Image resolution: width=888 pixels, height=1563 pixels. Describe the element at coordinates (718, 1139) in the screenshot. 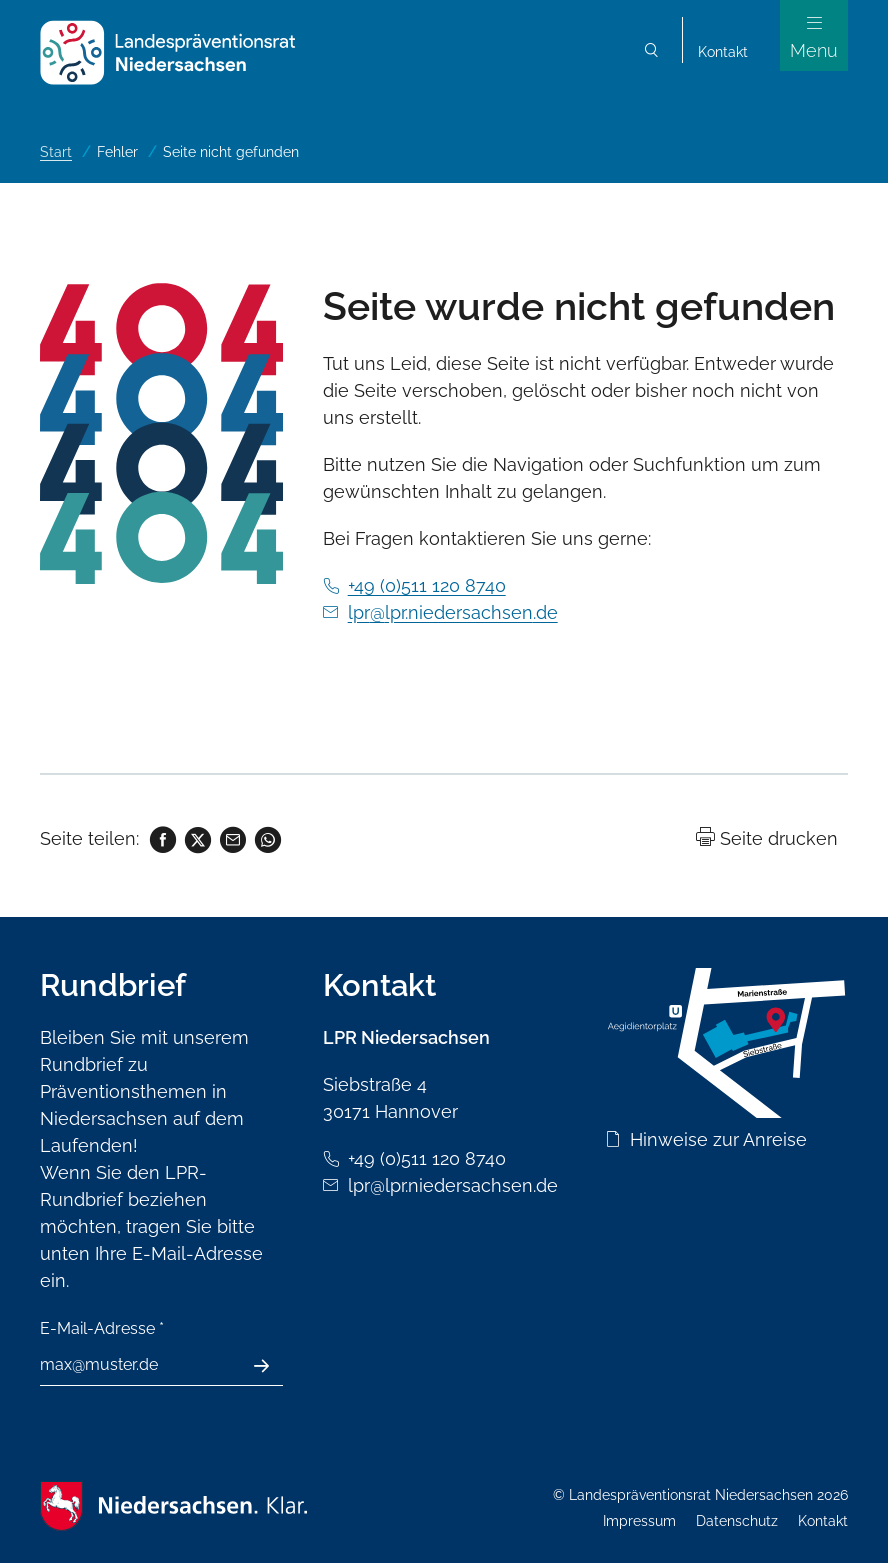

I see `Hinweise zur Anreise` at that location.